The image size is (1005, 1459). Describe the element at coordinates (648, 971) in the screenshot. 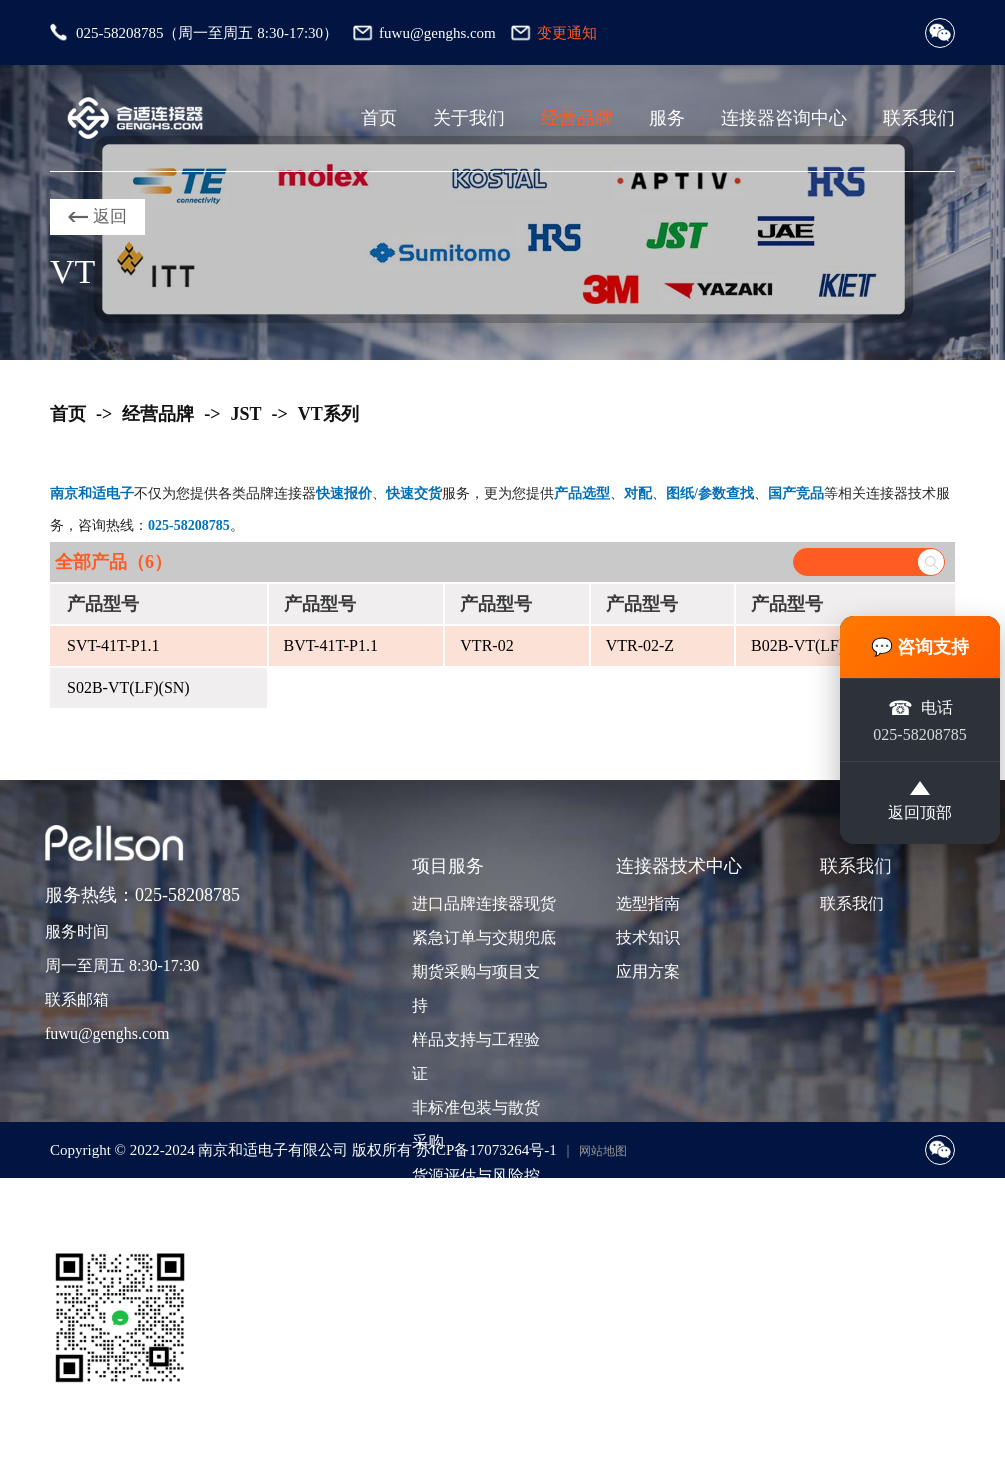

I see `应用方案` at that location.